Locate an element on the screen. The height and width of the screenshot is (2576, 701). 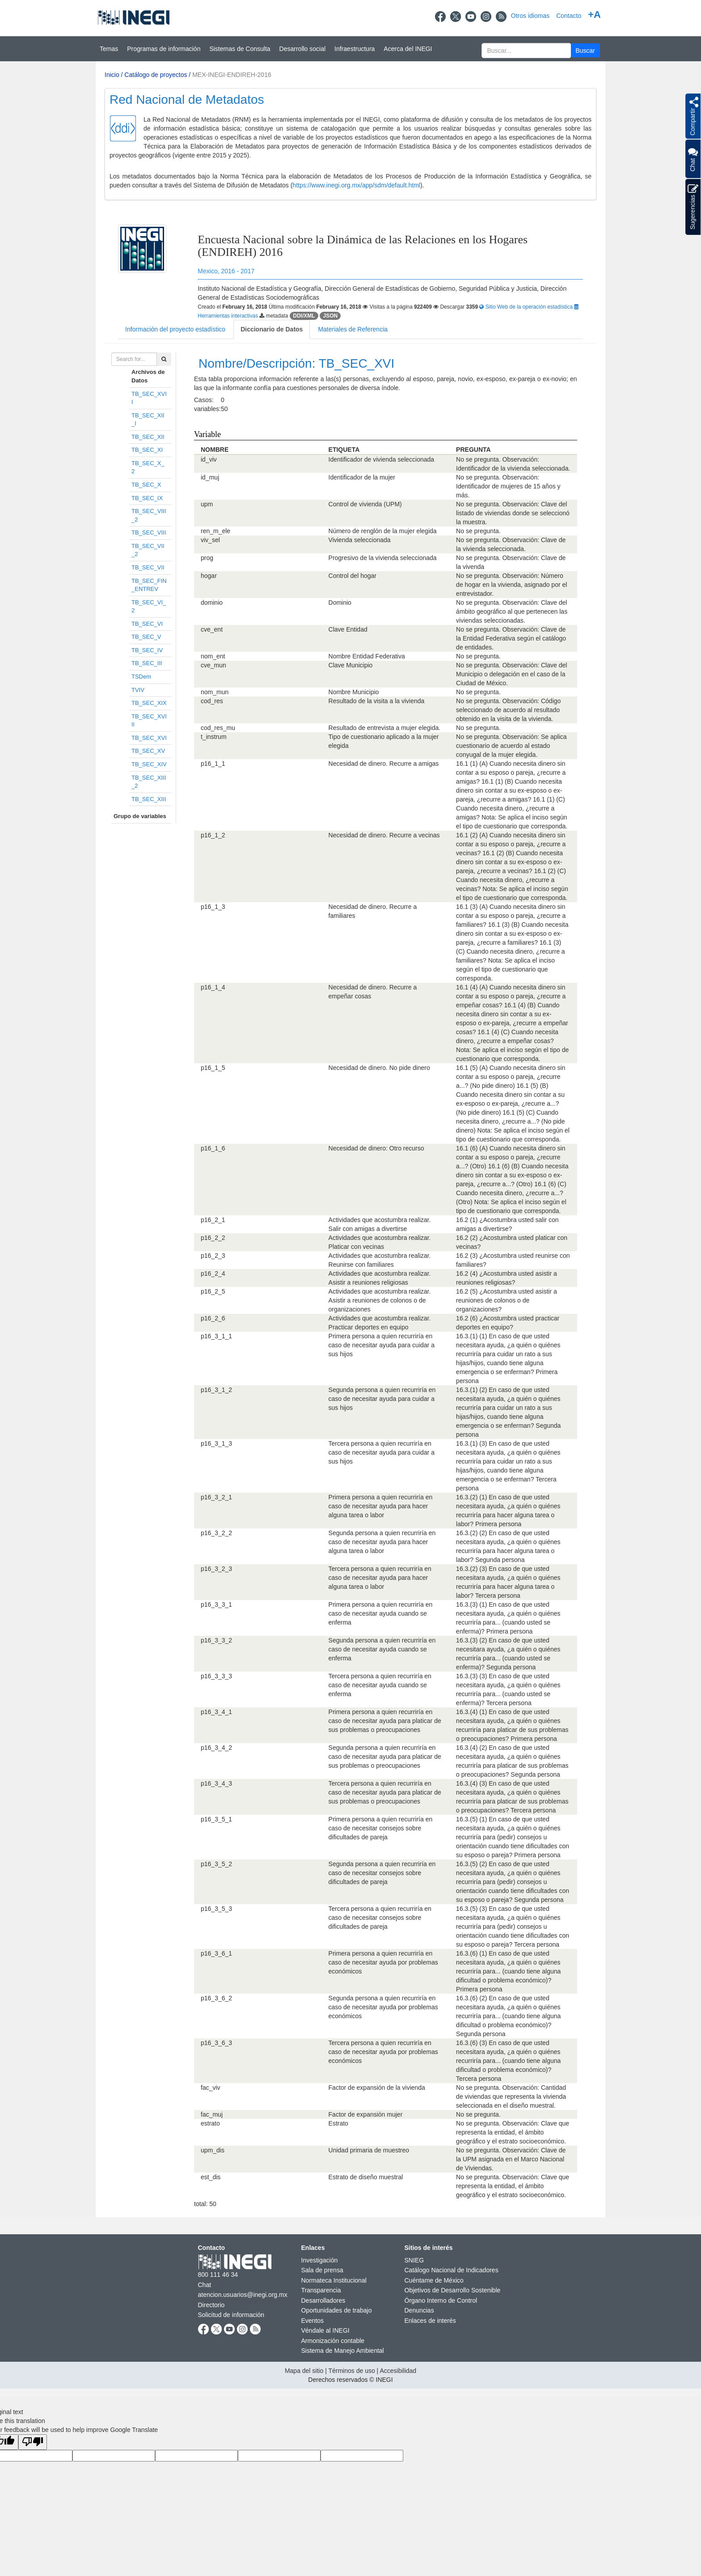
Infraestructura [button] is located at coordinates (354, 48).